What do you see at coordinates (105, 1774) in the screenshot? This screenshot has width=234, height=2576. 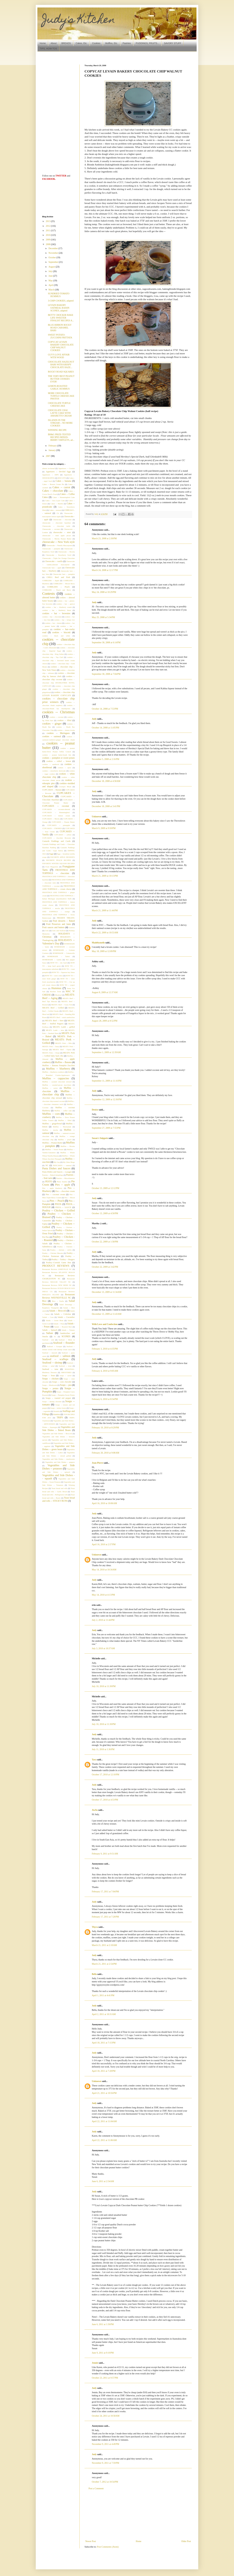 I see `October 17, 2010 at 12:10 PM` at bounding box center [105, 1774].